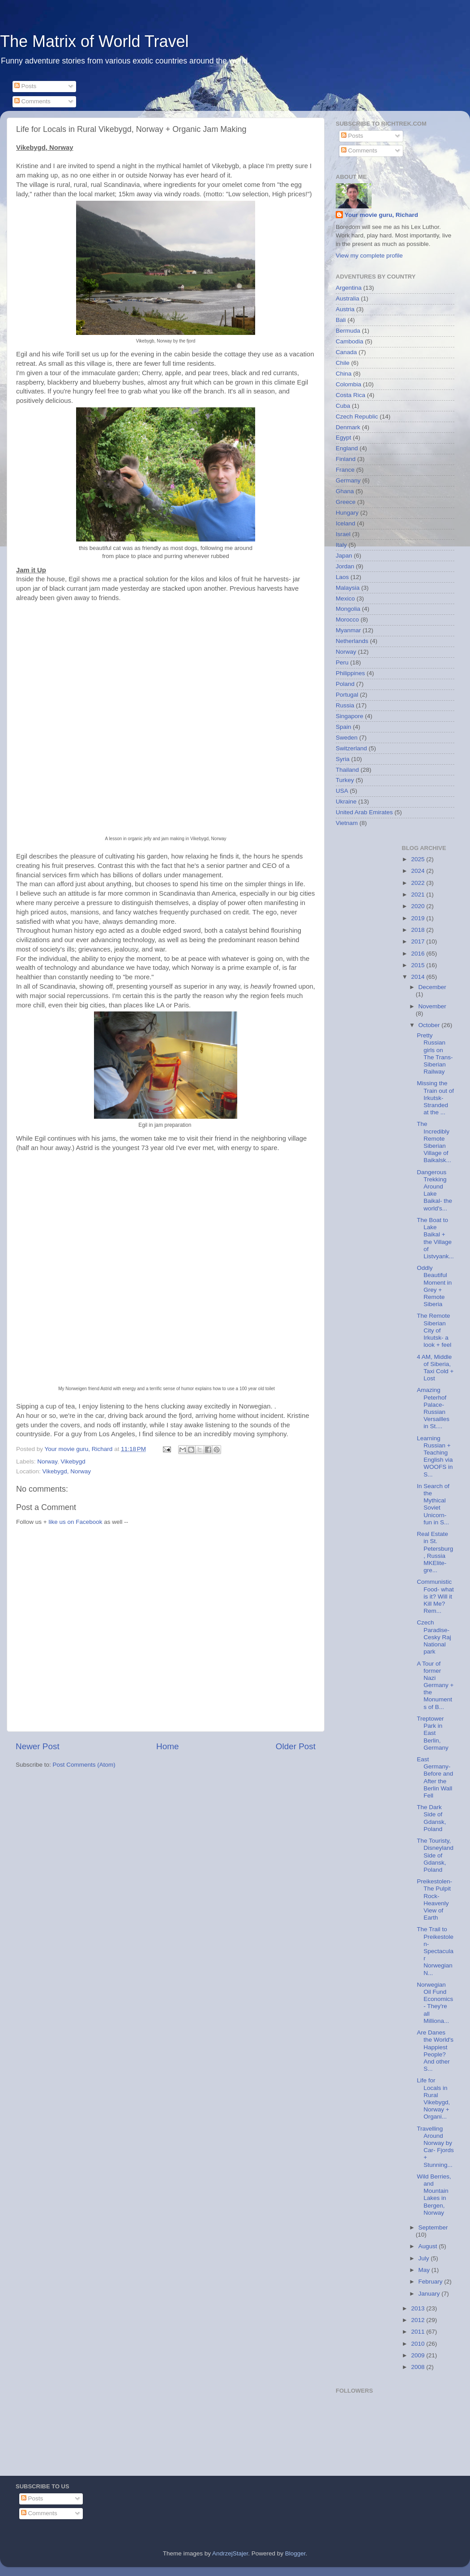  Describe the element at coordinates (75, 1522) in the screenshot. I see `like us on Facebook` at that location.